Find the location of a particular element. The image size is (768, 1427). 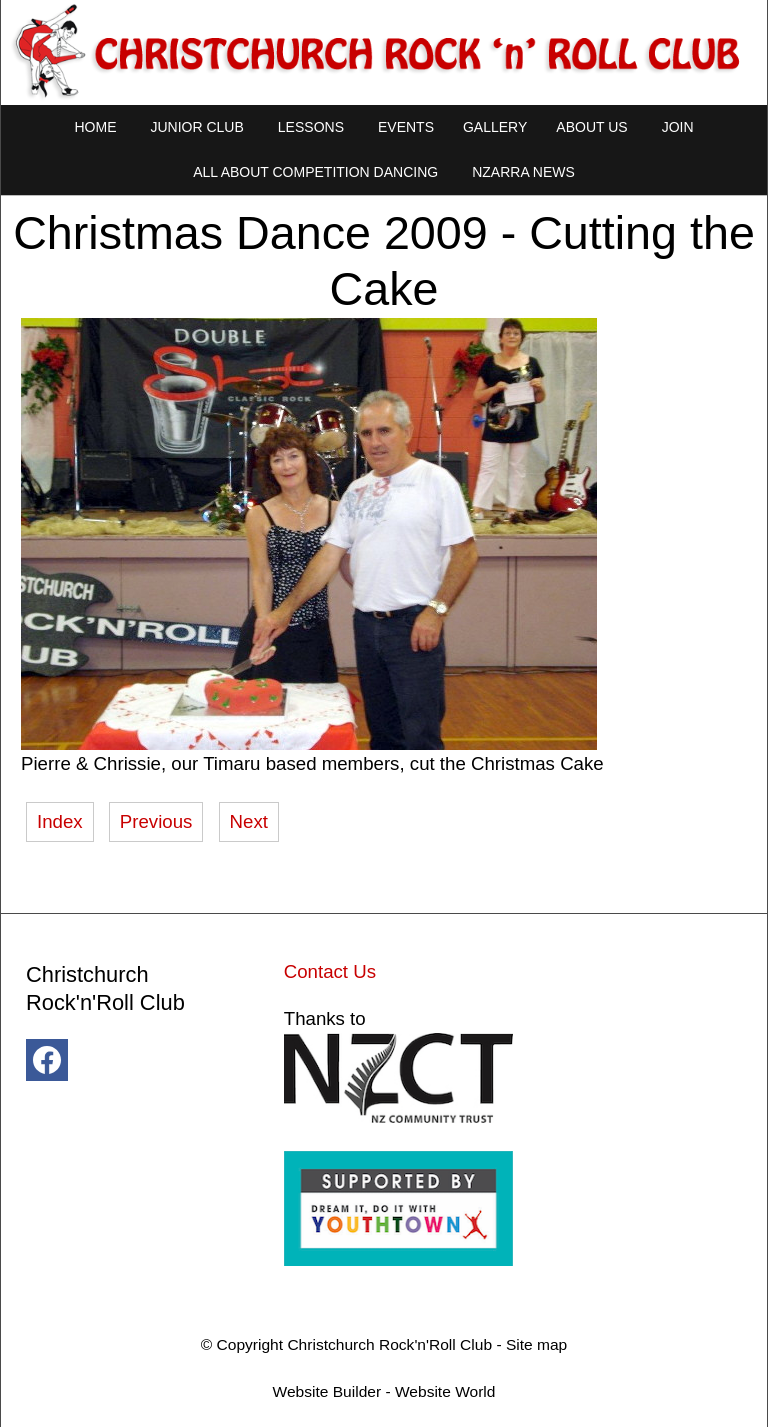

Gallery is located at coordinates (495, 127).